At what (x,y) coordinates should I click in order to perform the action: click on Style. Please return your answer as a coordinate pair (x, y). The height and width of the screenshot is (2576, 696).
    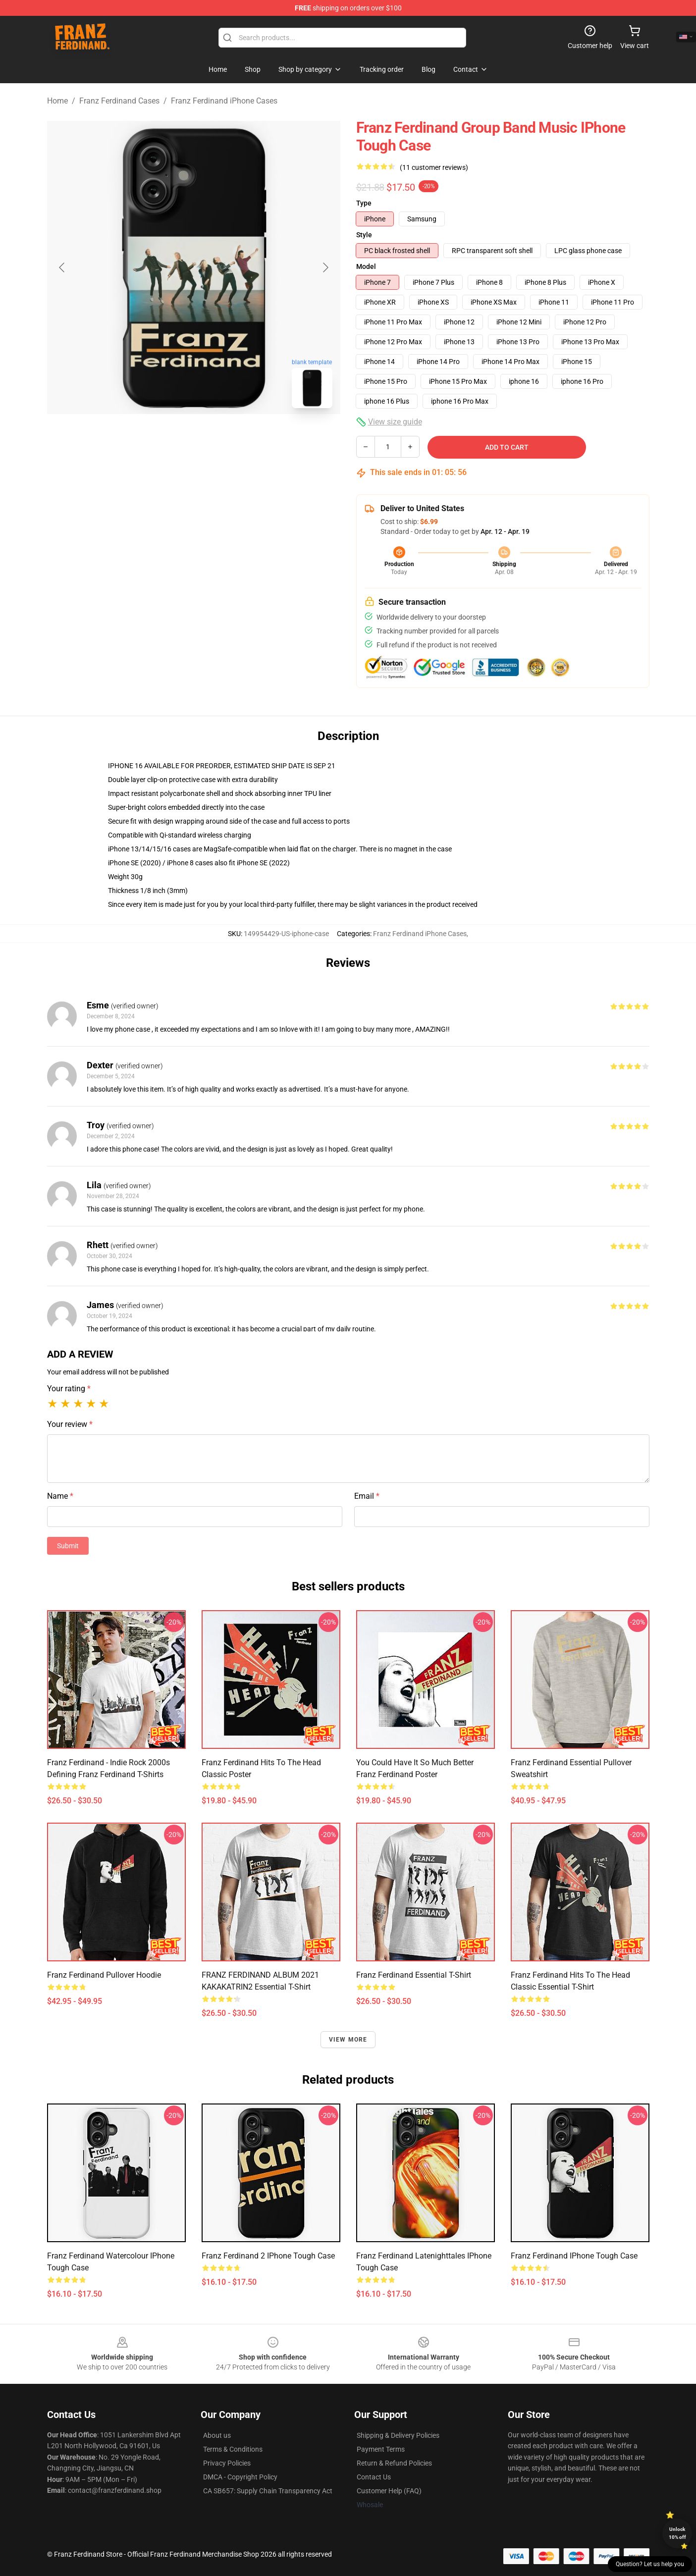
    Looking at the image, I should click on (364, 235).